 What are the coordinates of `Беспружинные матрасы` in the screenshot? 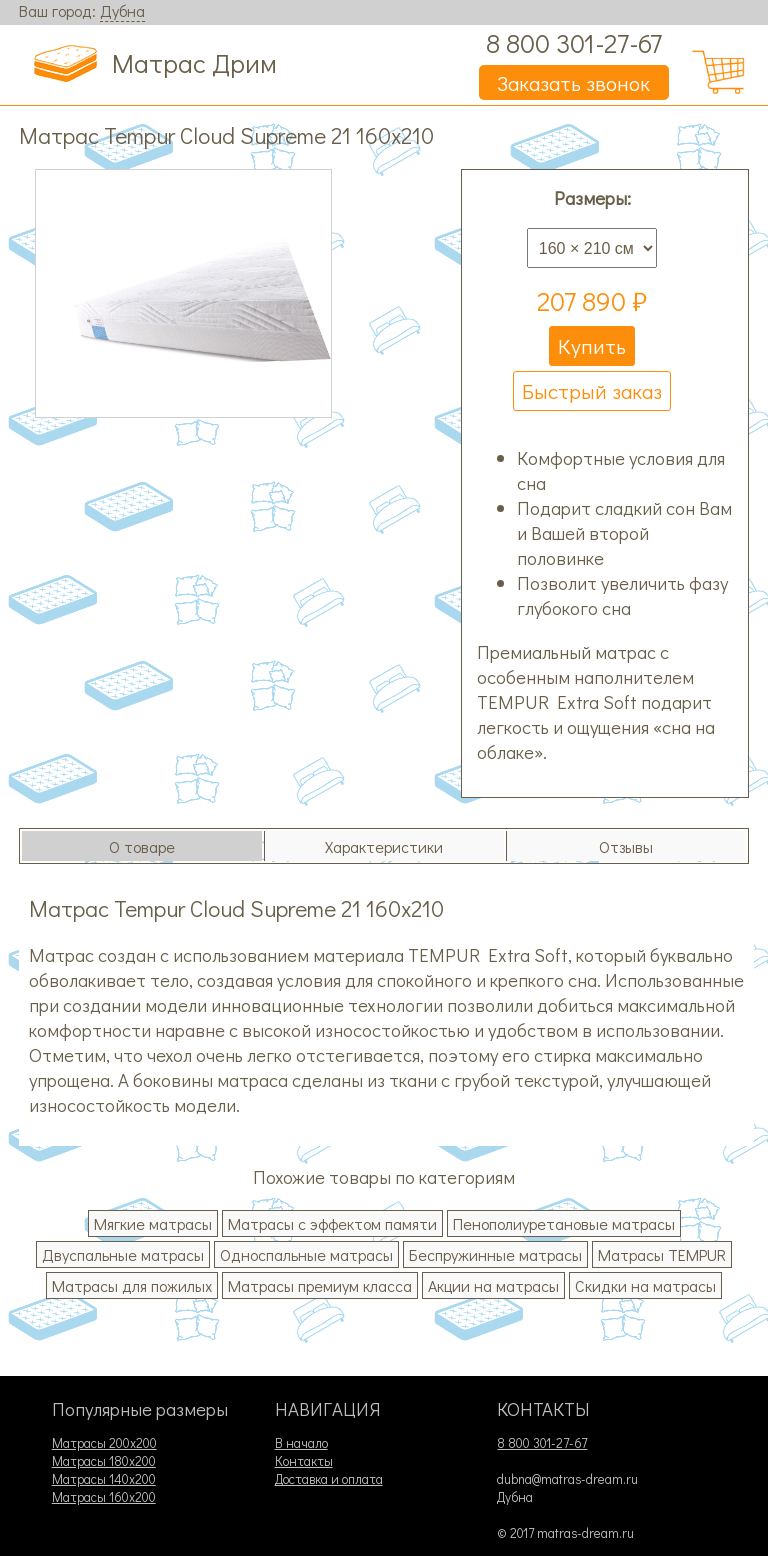 It's located at (495, 1254).